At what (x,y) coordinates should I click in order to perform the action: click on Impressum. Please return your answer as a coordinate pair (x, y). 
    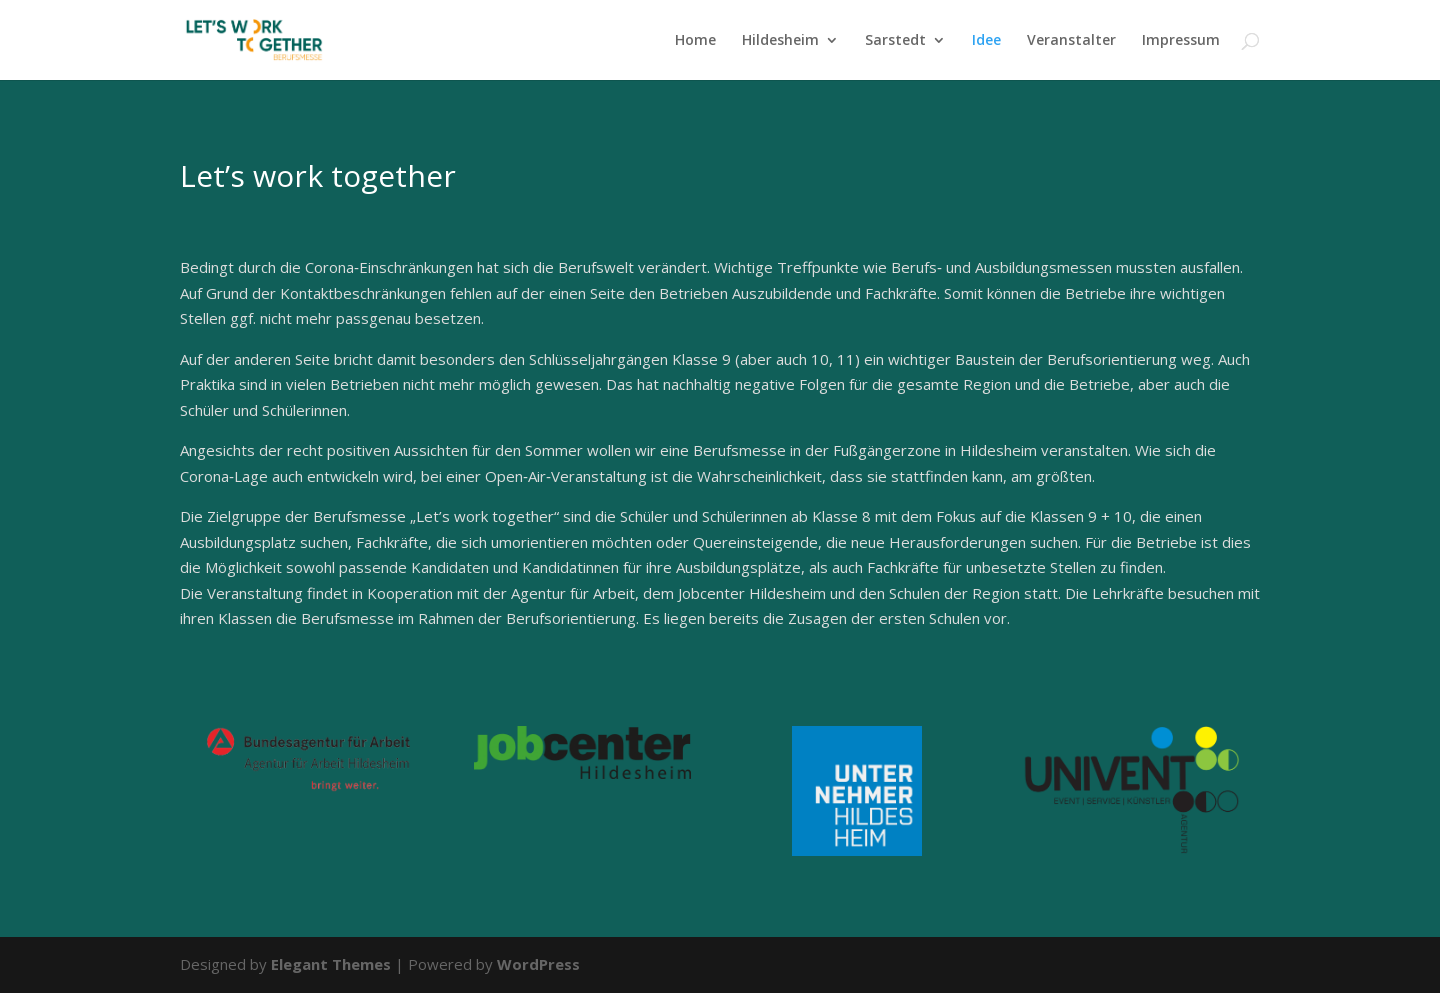
    Looking at the image, I should click on (1181, 41).